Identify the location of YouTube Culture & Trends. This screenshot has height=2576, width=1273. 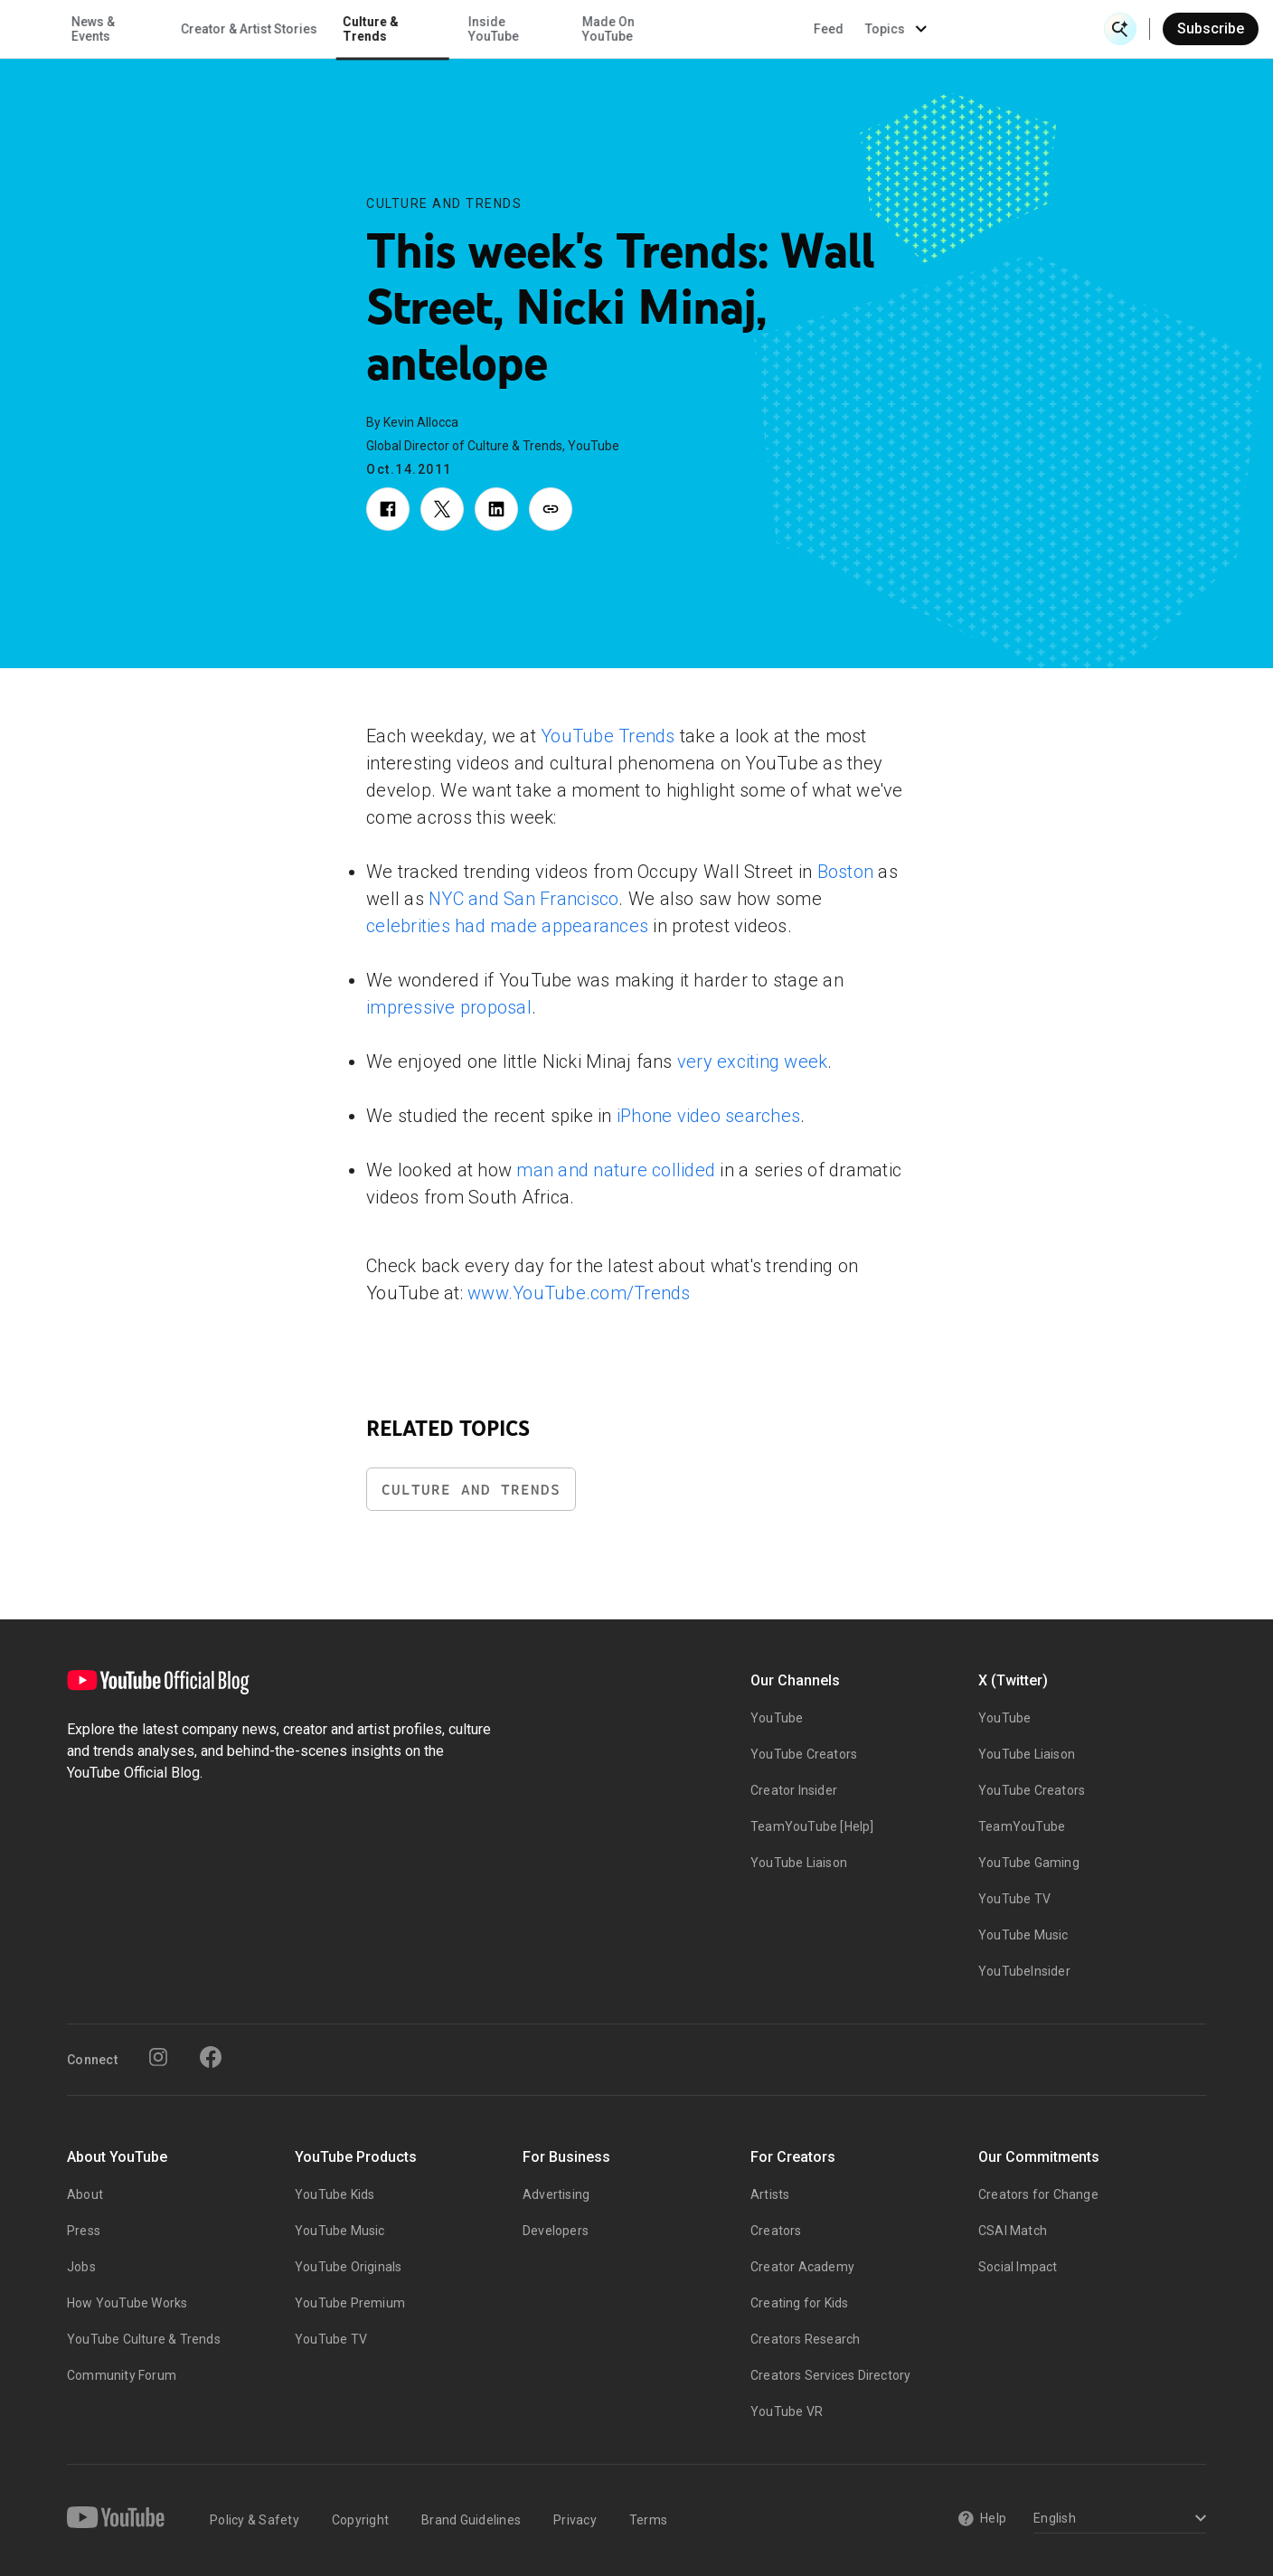
(144, 2339).